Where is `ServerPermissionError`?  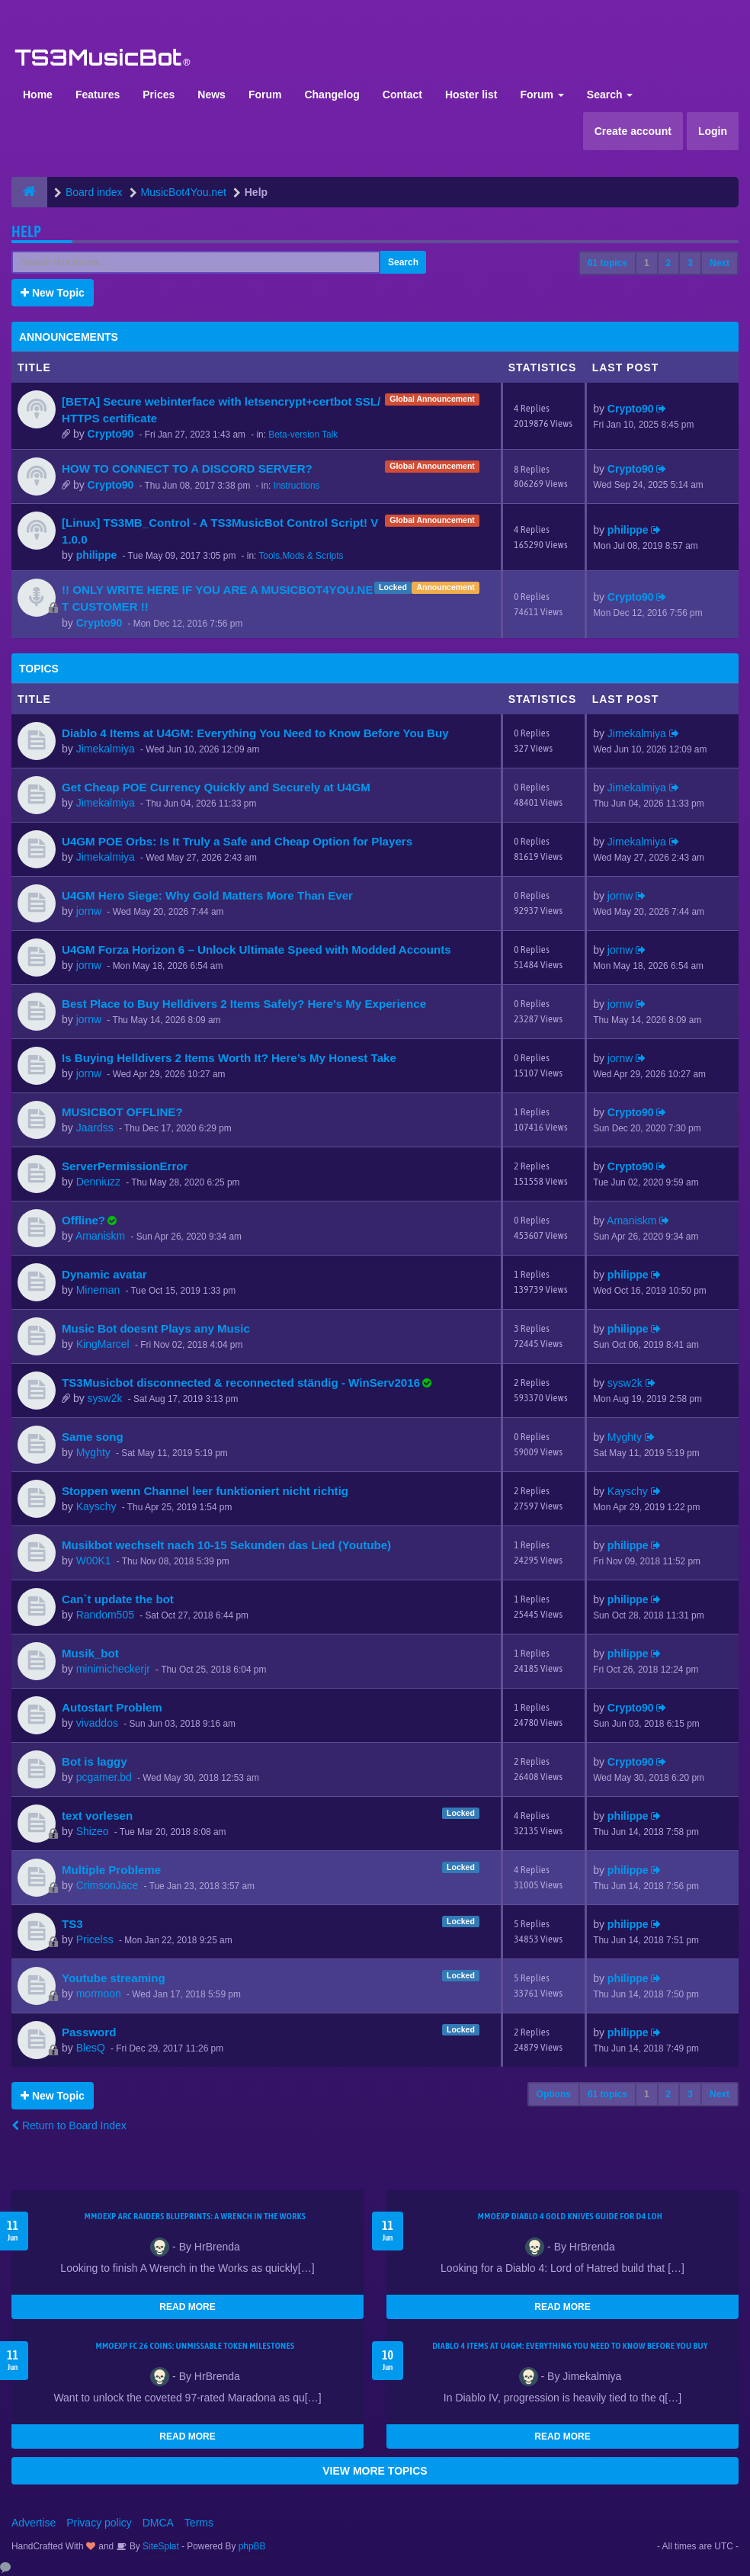 ServerPermissionError is located at coordinates (125, 1166).